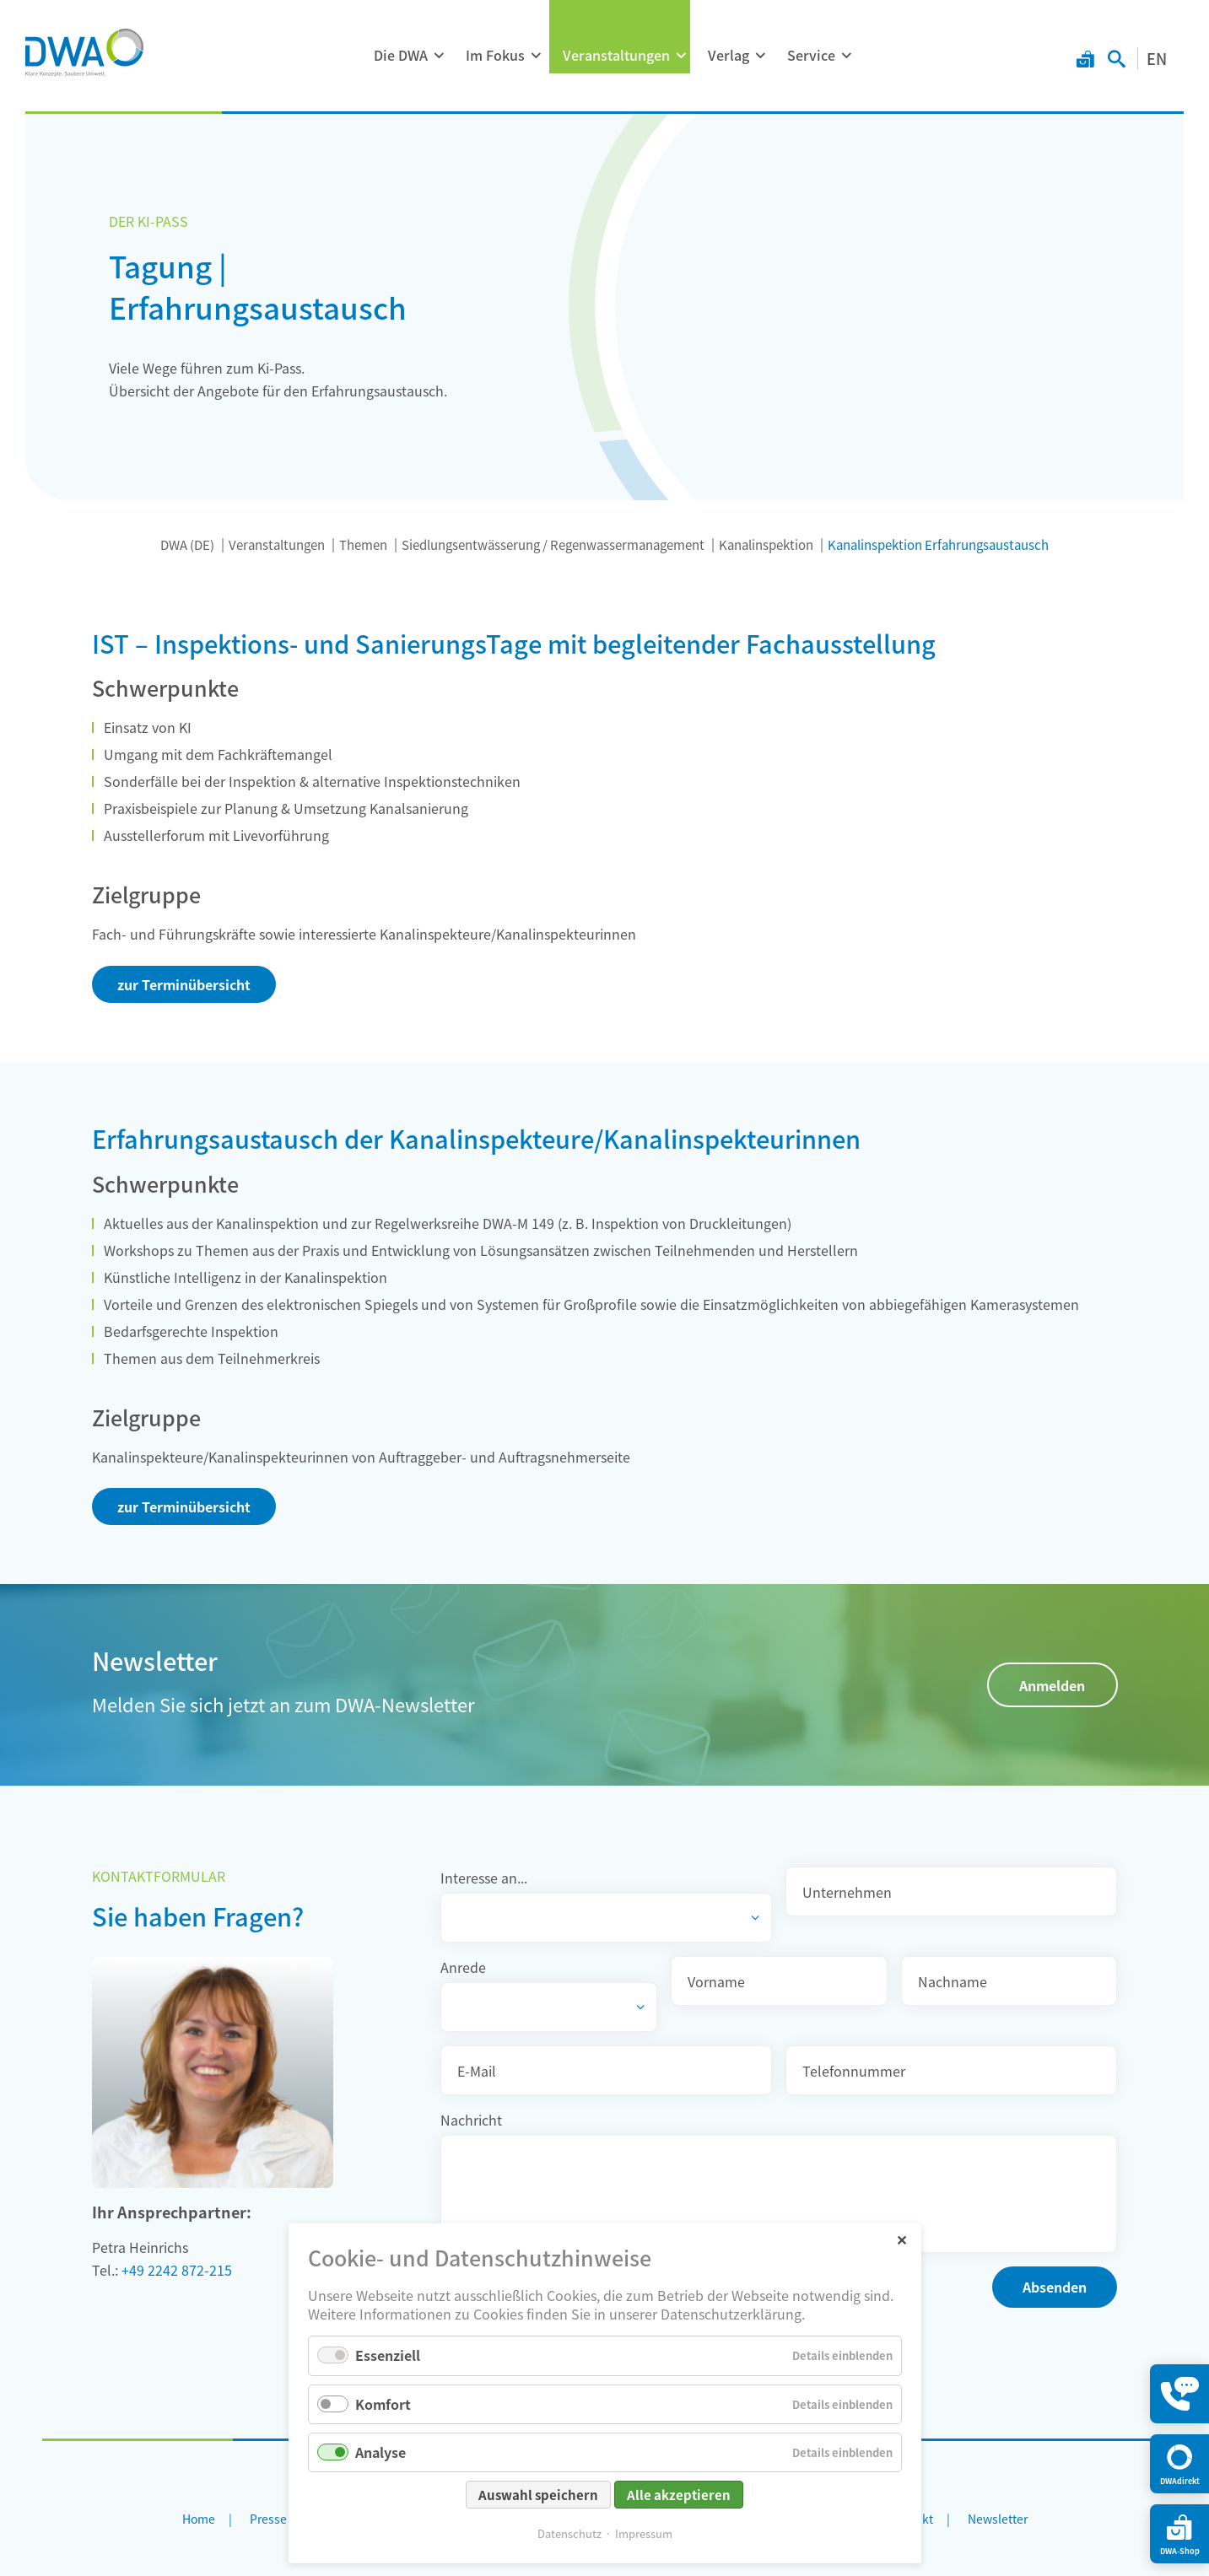 This screenshot has width=1209, height=2576. What do you see at coordinates (439, 56) in the screenshot?
I see `[Menü ausklappen: Die DWA]` at bounding box center [439, 56].